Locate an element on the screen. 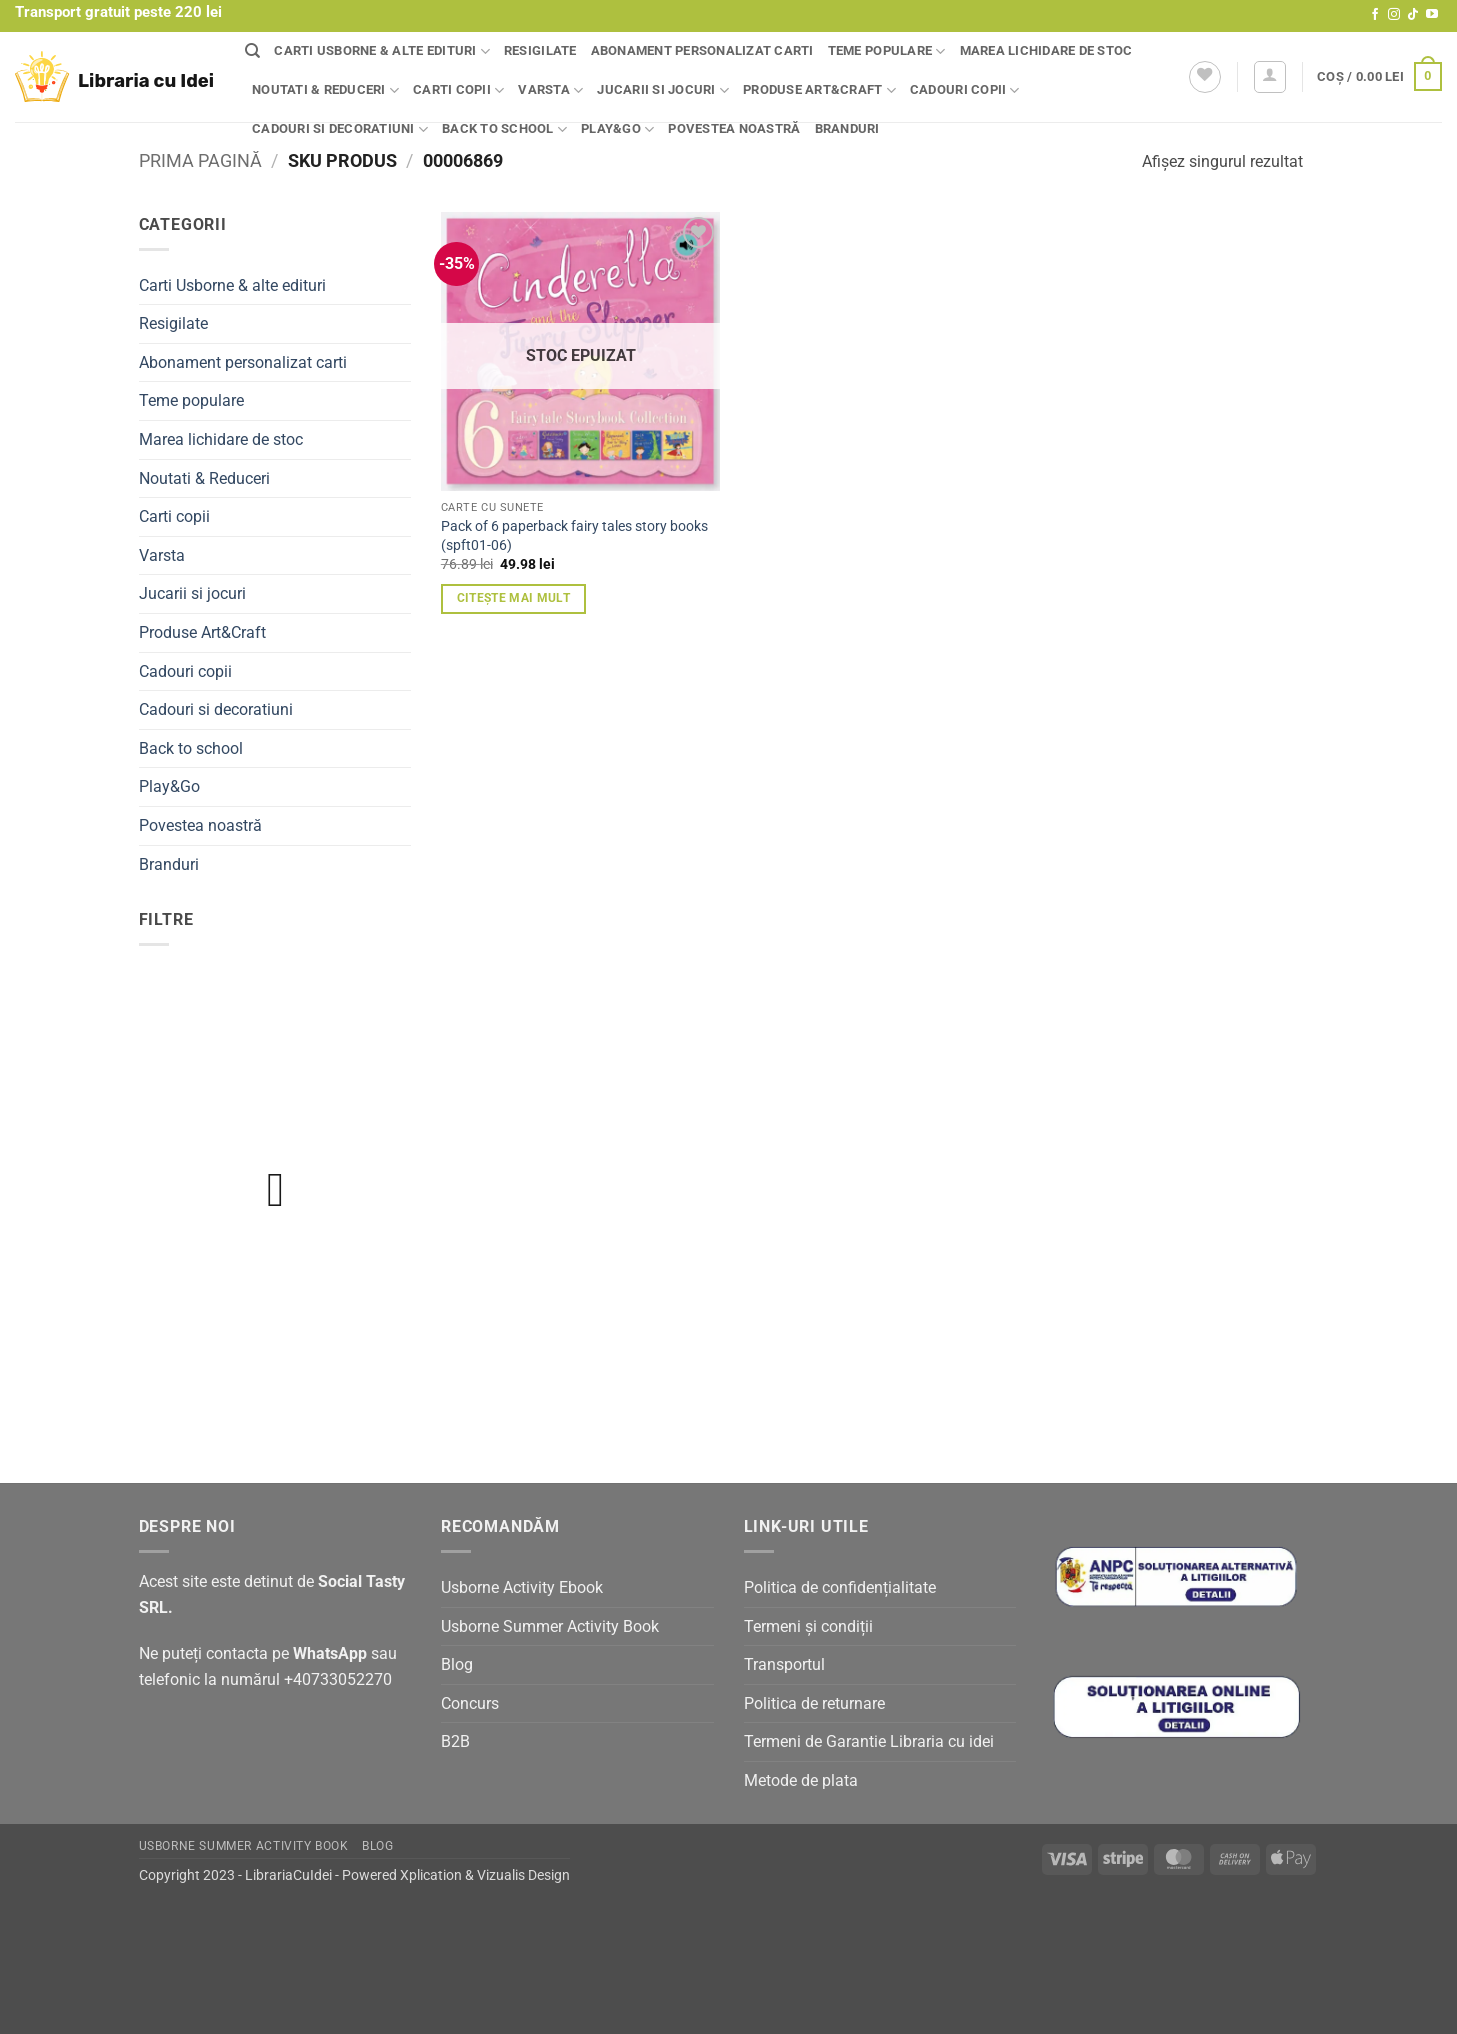 Image resolution: width=1457 pixels, height=2034 pixels. Varsta is located at coordinates (550, 90).